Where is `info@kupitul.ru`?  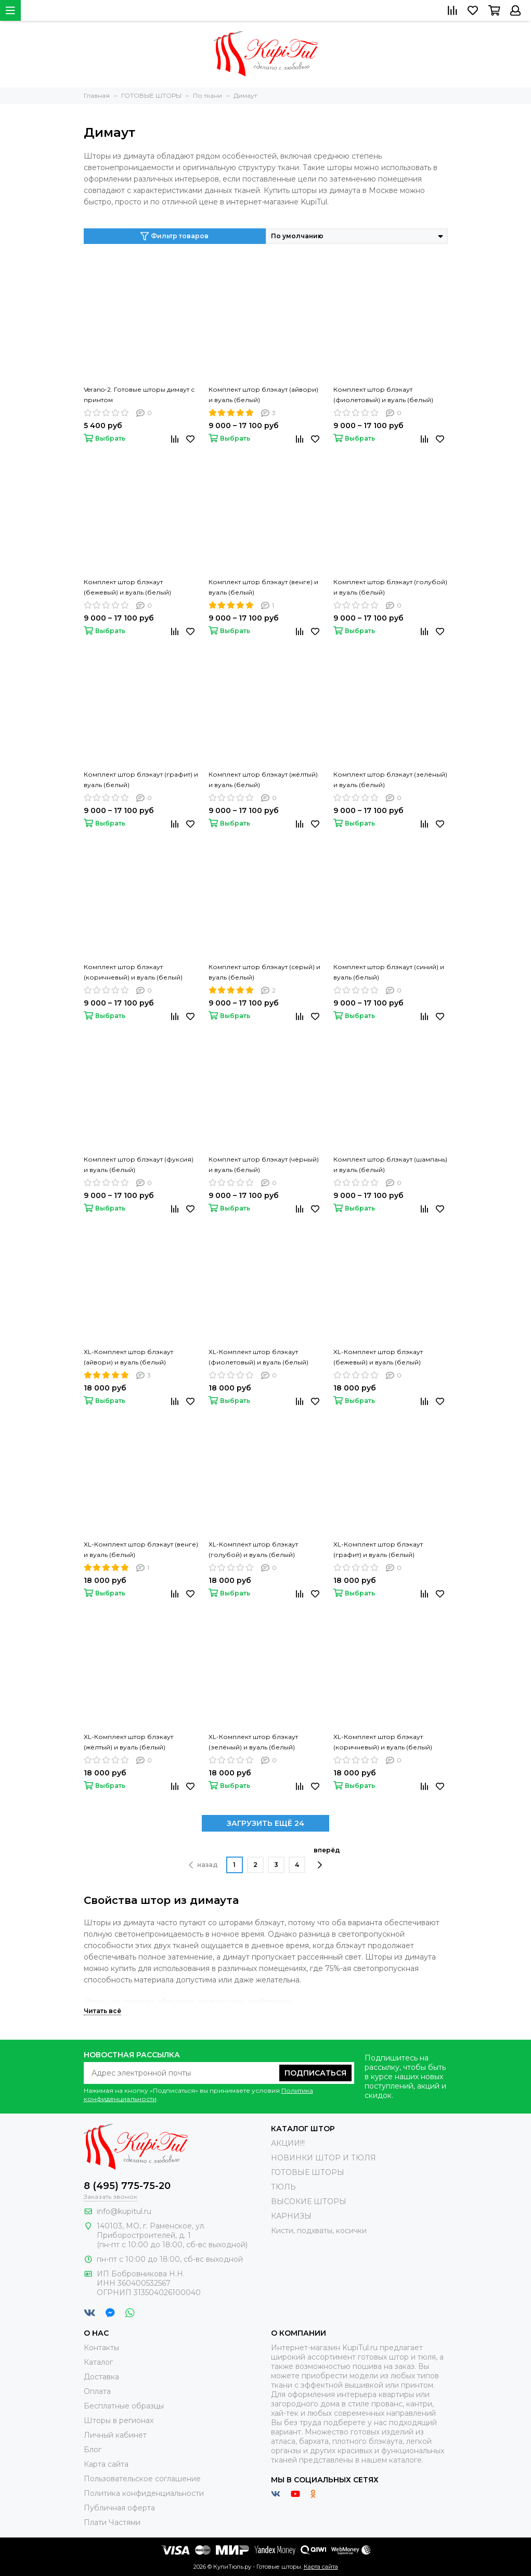
info@kupitul.ru is located at coordinates (124, 2211).